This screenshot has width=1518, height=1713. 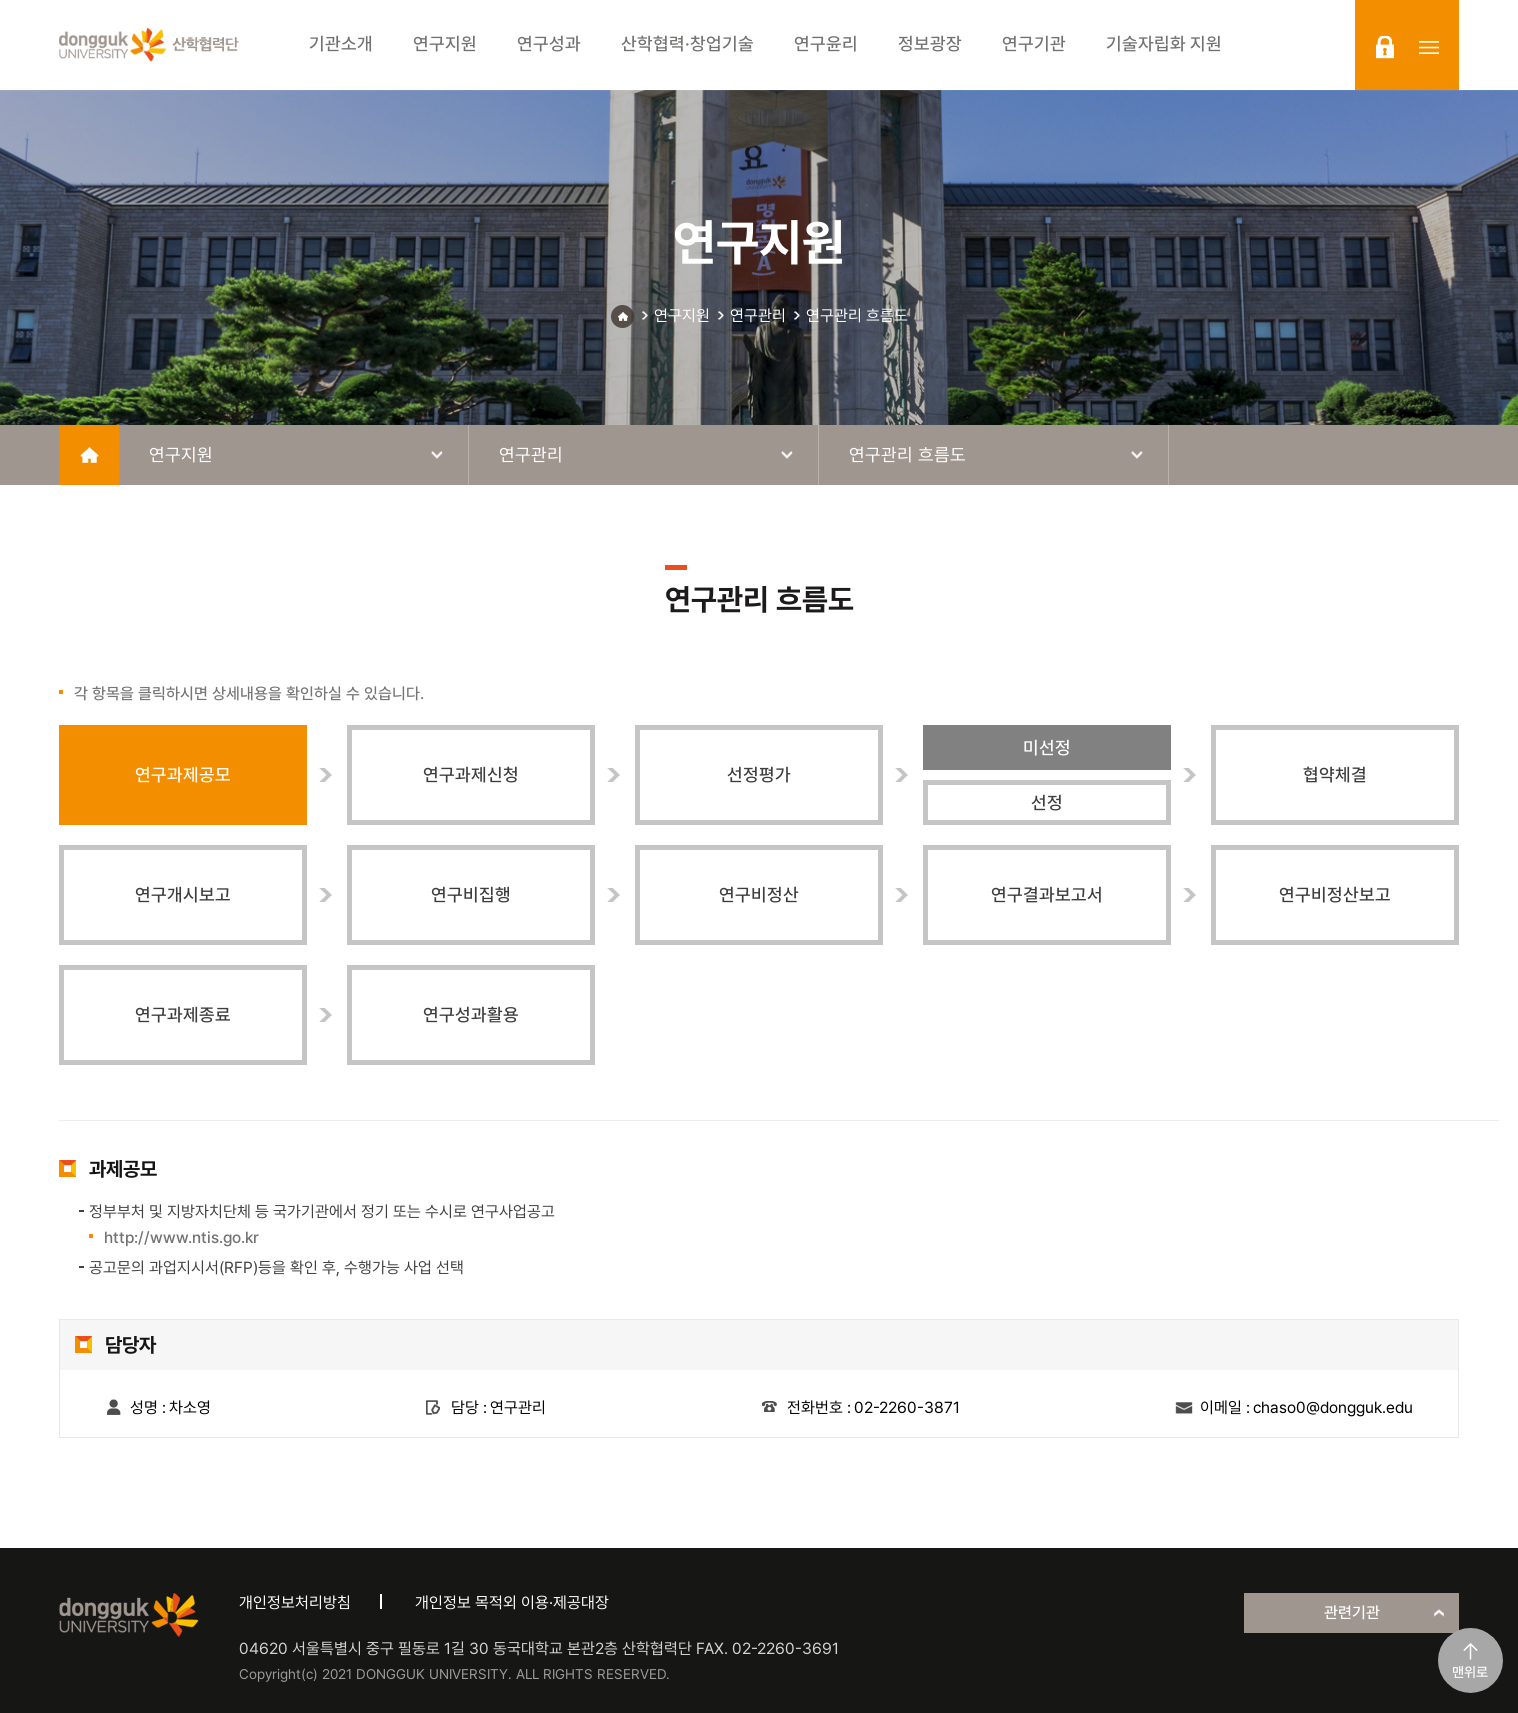 What do you see at coordinates (857, 315) in the screenshot?
I see `연구관리 흐름도` at bounding box center [857, 315].